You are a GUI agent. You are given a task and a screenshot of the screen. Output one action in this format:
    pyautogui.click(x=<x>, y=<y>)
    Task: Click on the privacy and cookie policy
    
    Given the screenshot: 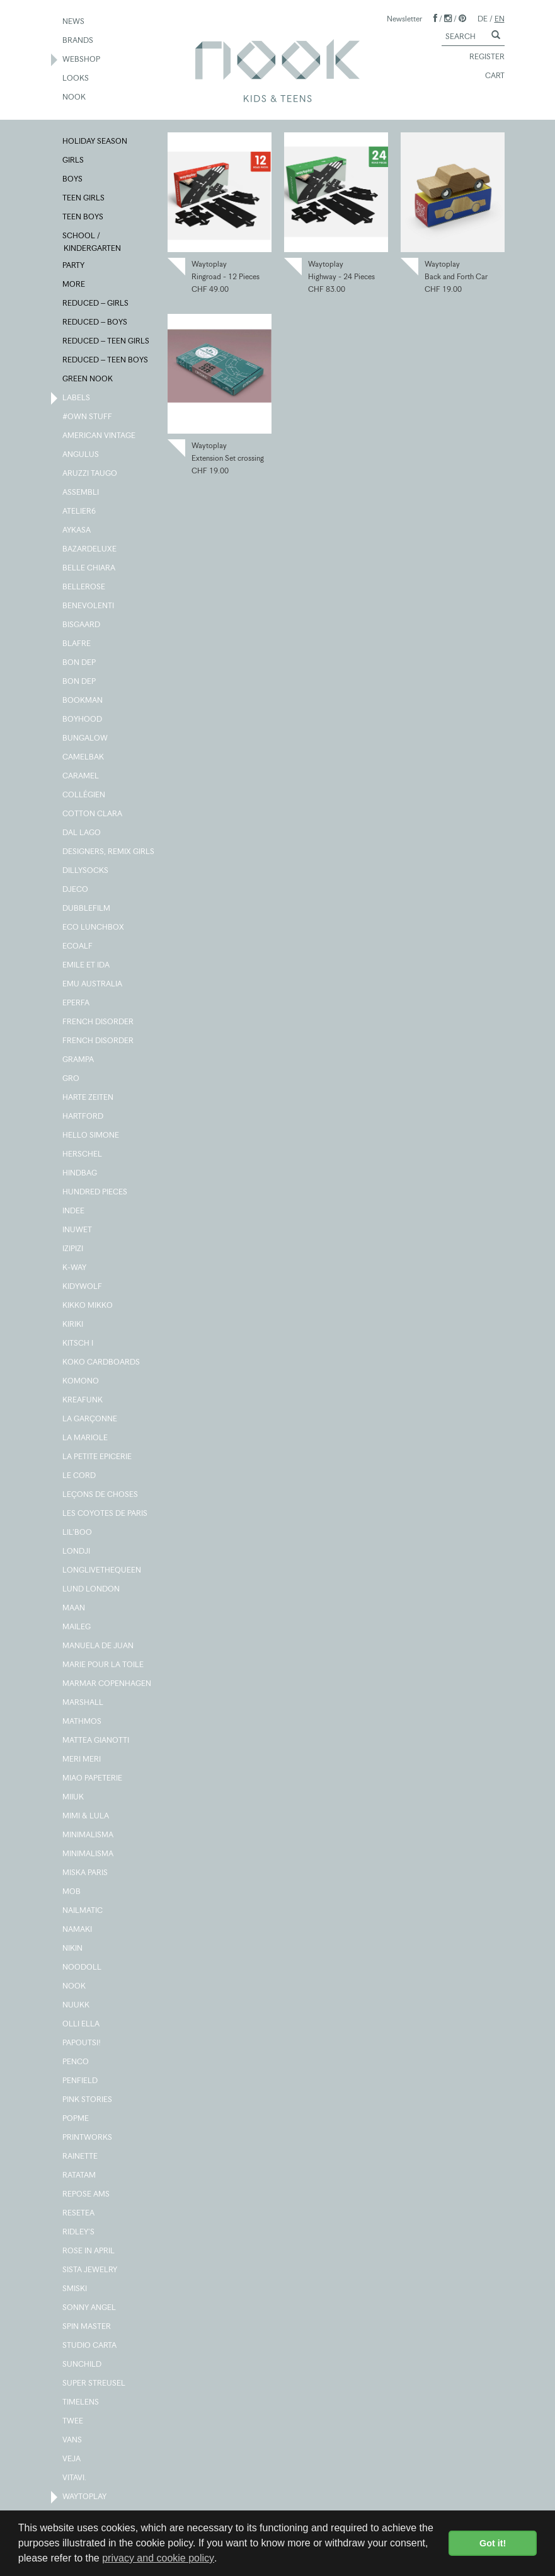 What is the action you would take?
    pyautogui.click(x=158, y=2558)
    